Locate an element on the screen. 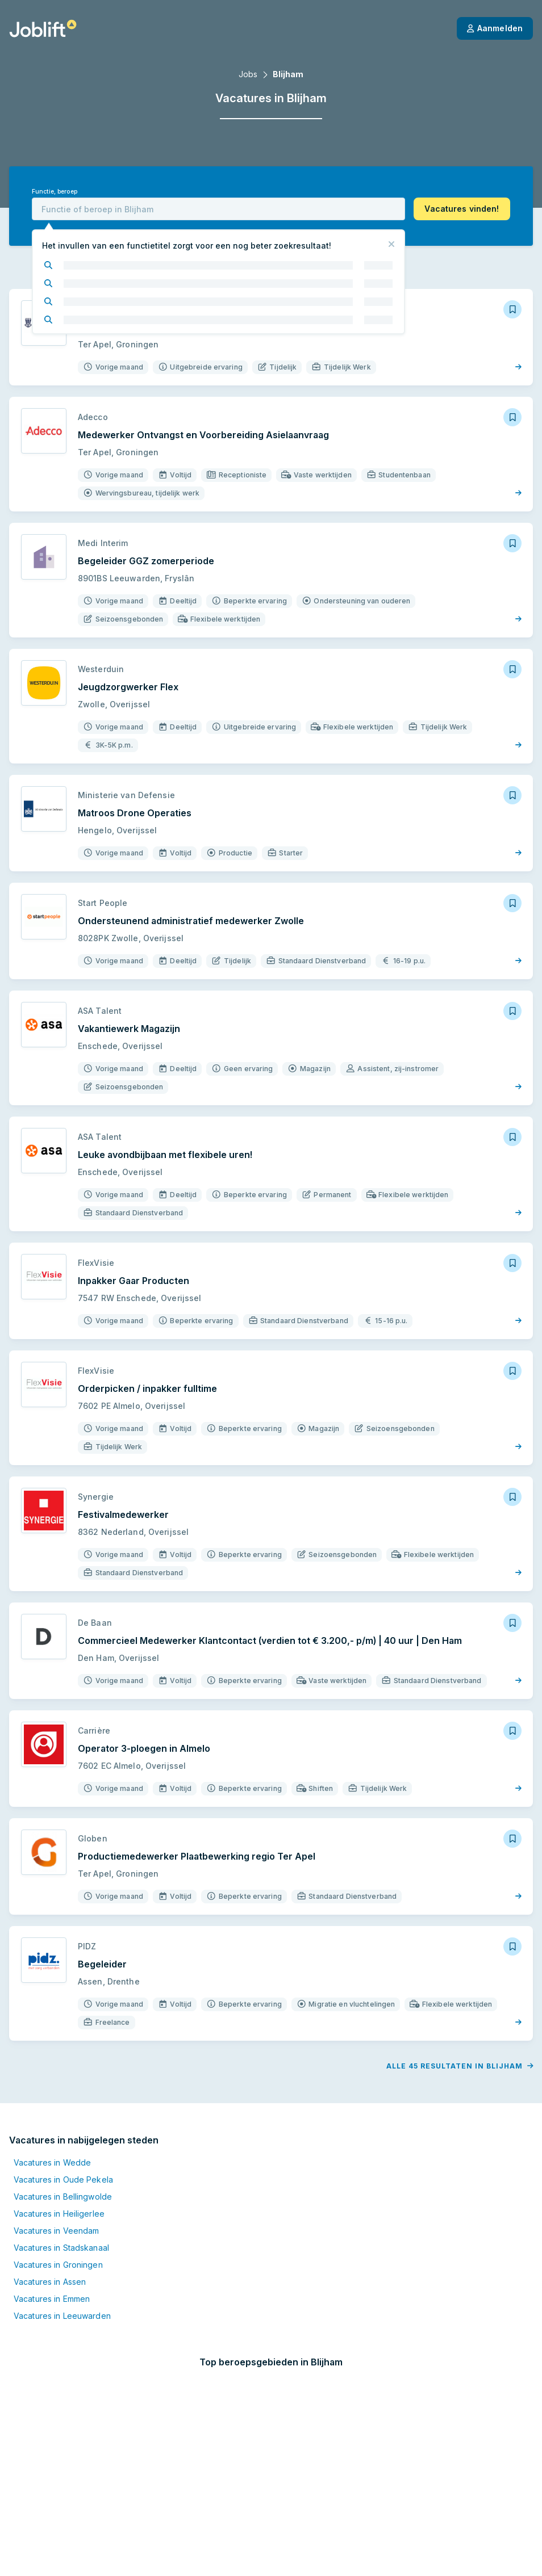  Vacatures in Groningen is located at coordinates (58, 2192).